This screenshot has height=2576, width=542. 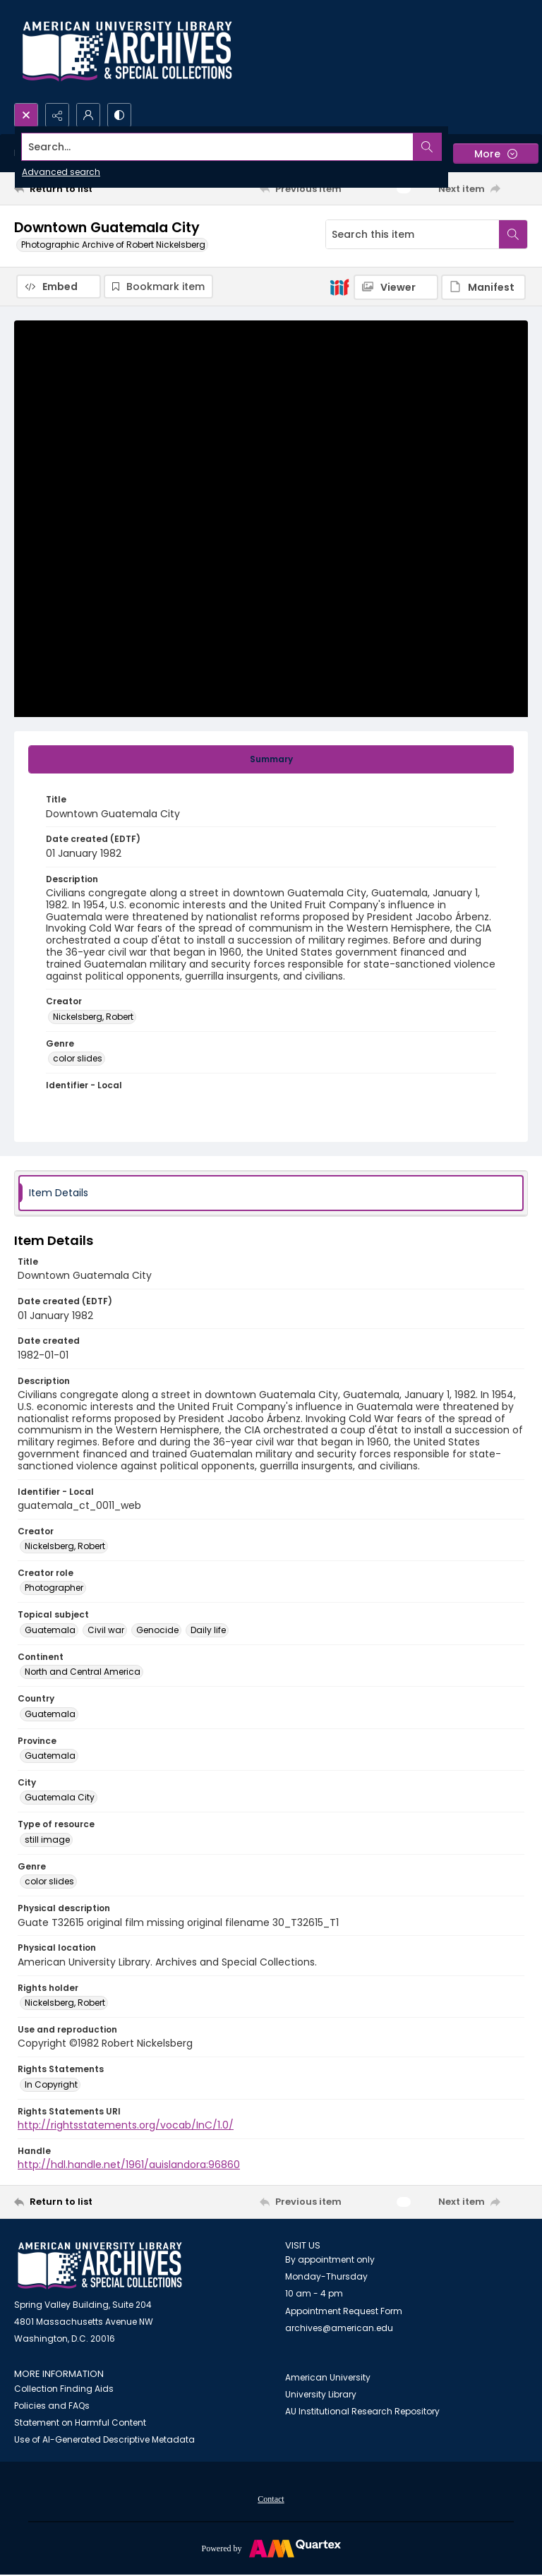 What do you see at coordinates (57, 115) in the screenshot?
I see `[Reveal share options]` at bounding box center [57, 115].